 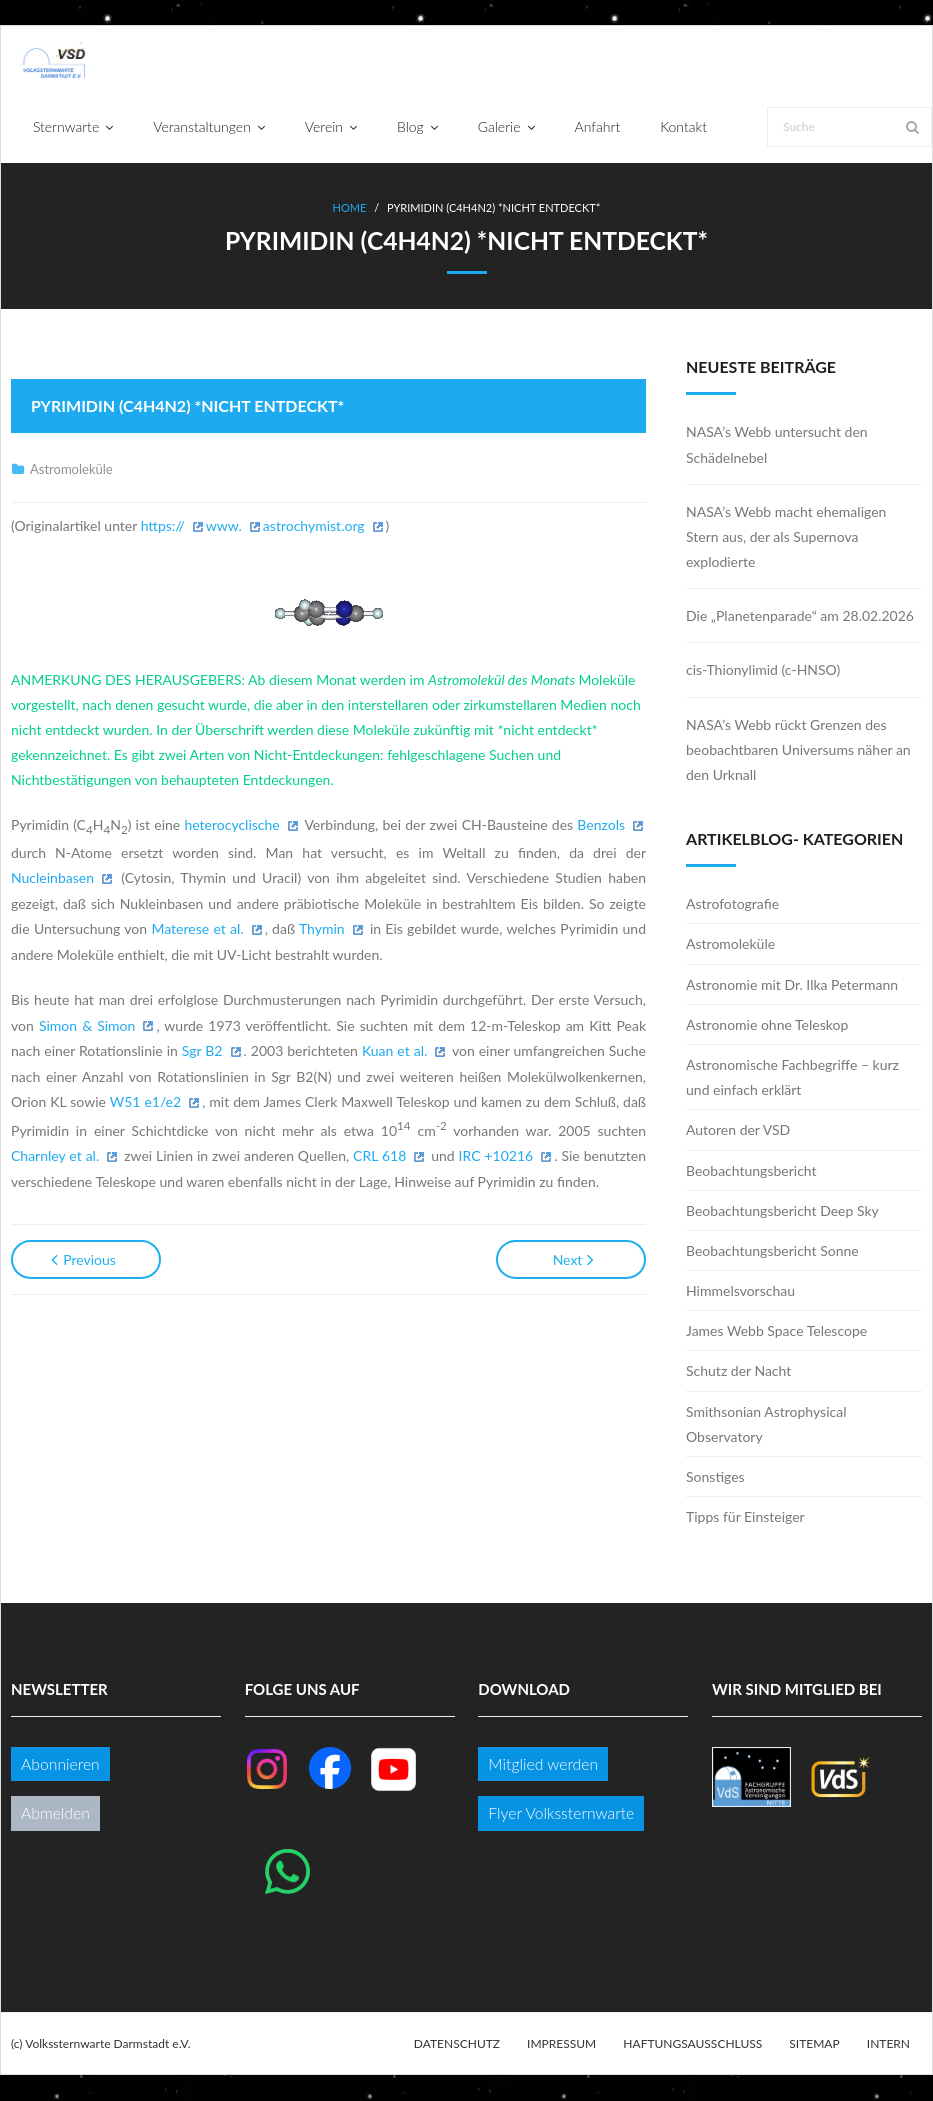 I want to click on www., so click(x=224, y=525).